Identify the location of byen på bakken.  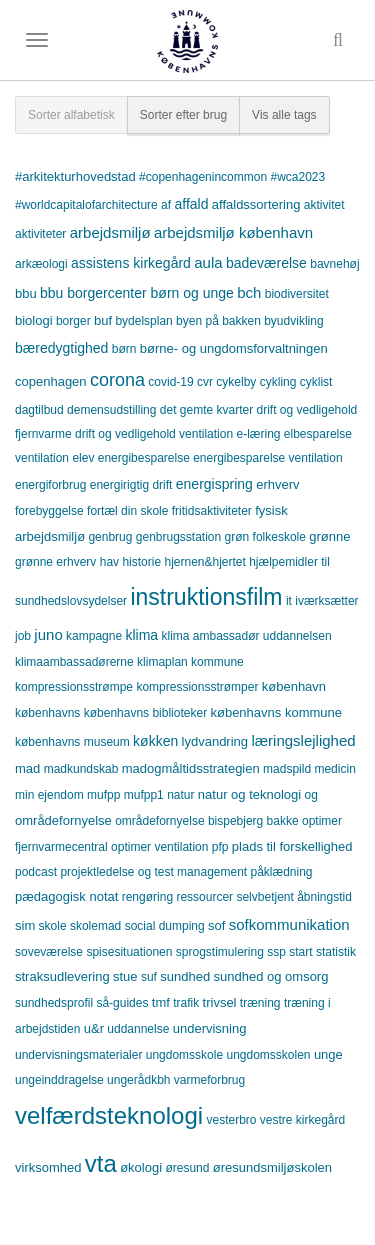
(218, 321).